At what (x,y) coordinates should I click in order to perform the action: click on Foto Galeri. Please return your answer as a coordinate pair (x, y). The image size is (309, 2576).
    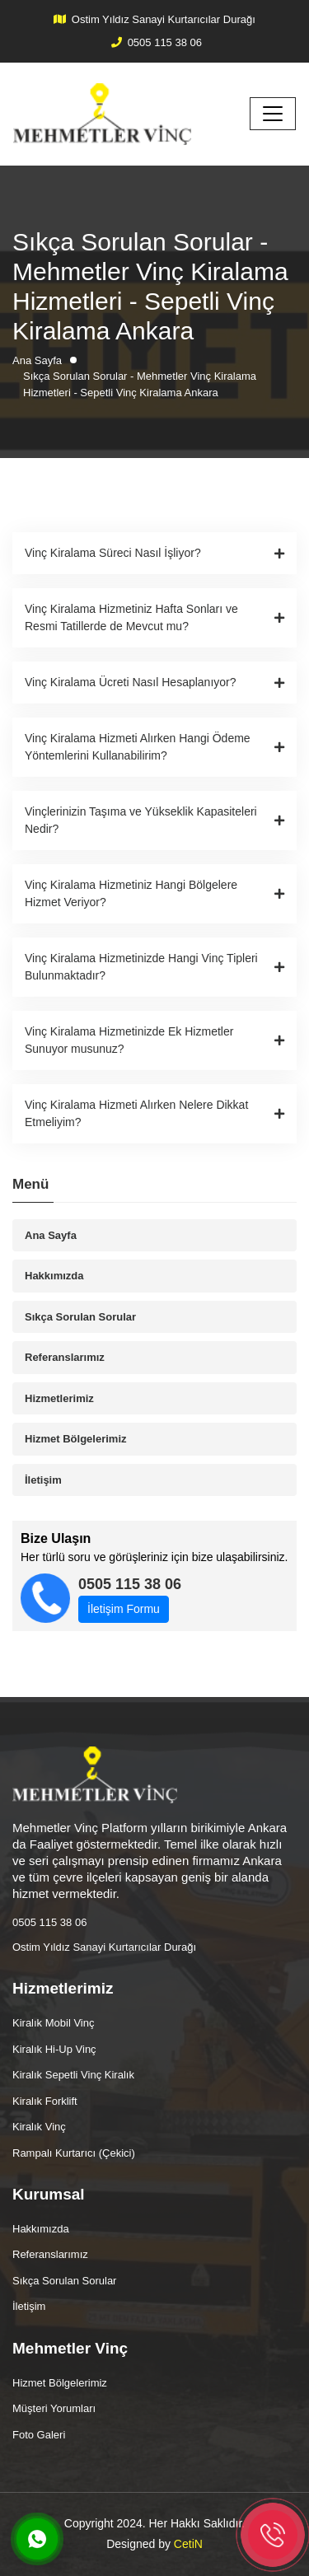
    Looking at the image, I should click on (38, 2435).